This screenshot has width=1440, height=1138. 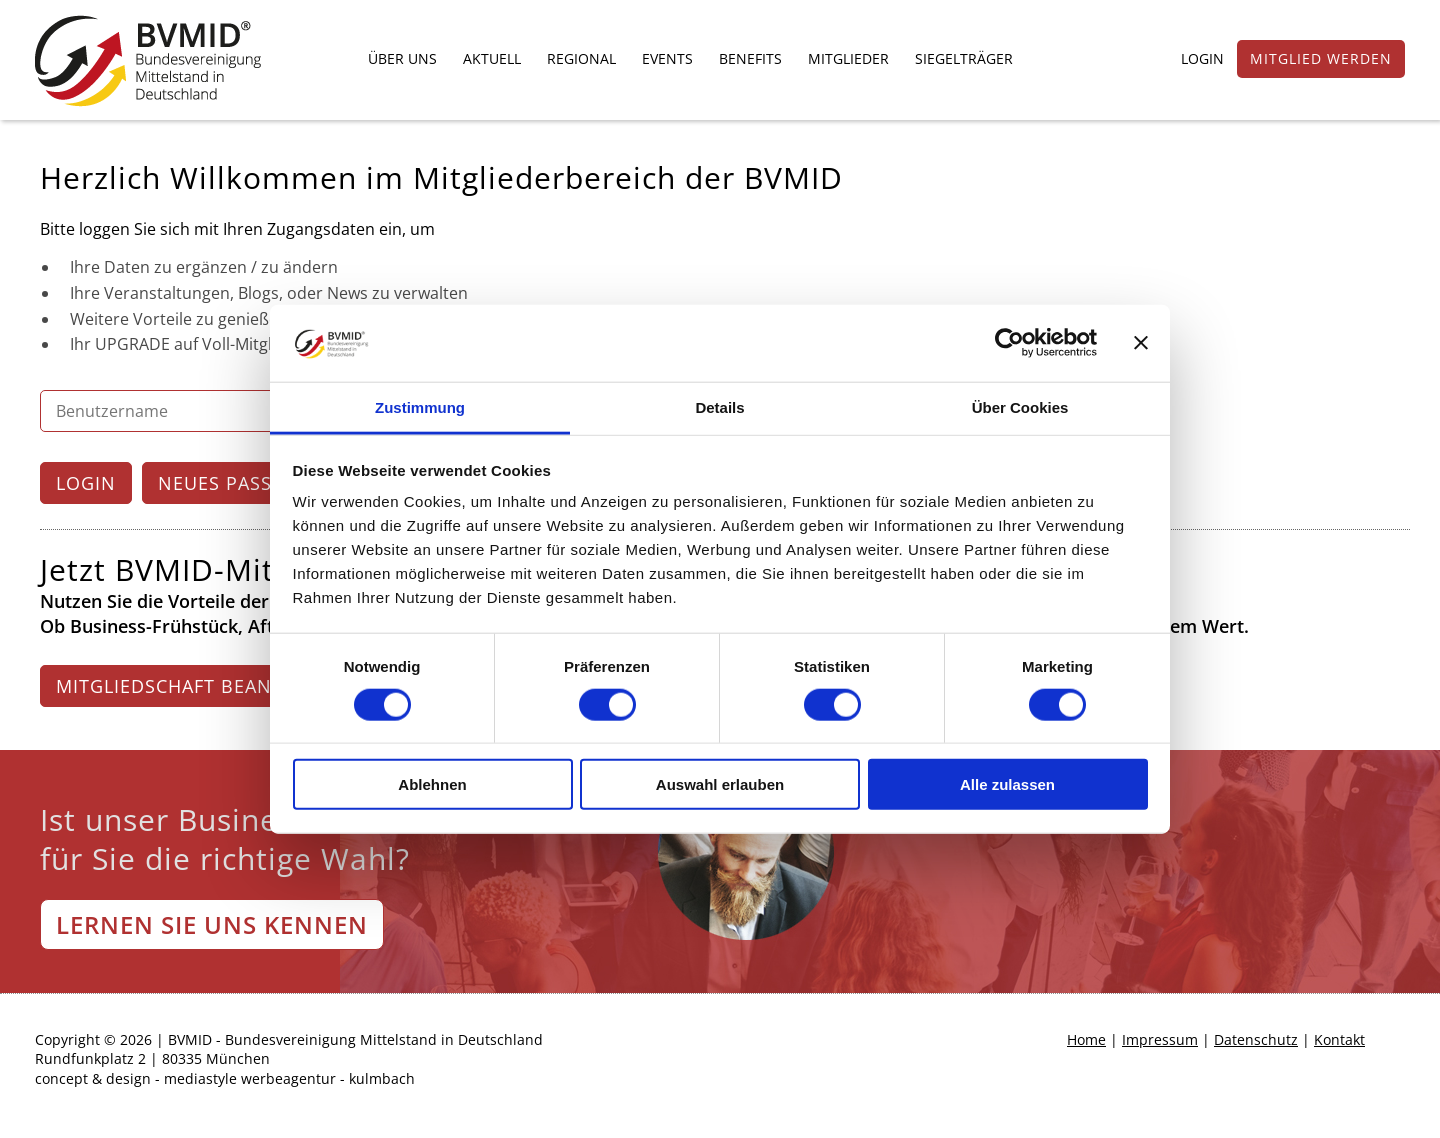 What do you see at coordinates (212, 924) in the screenshot?
I see `LERNEN SIE UNS KENNEN` at bounding box center [212, 924].